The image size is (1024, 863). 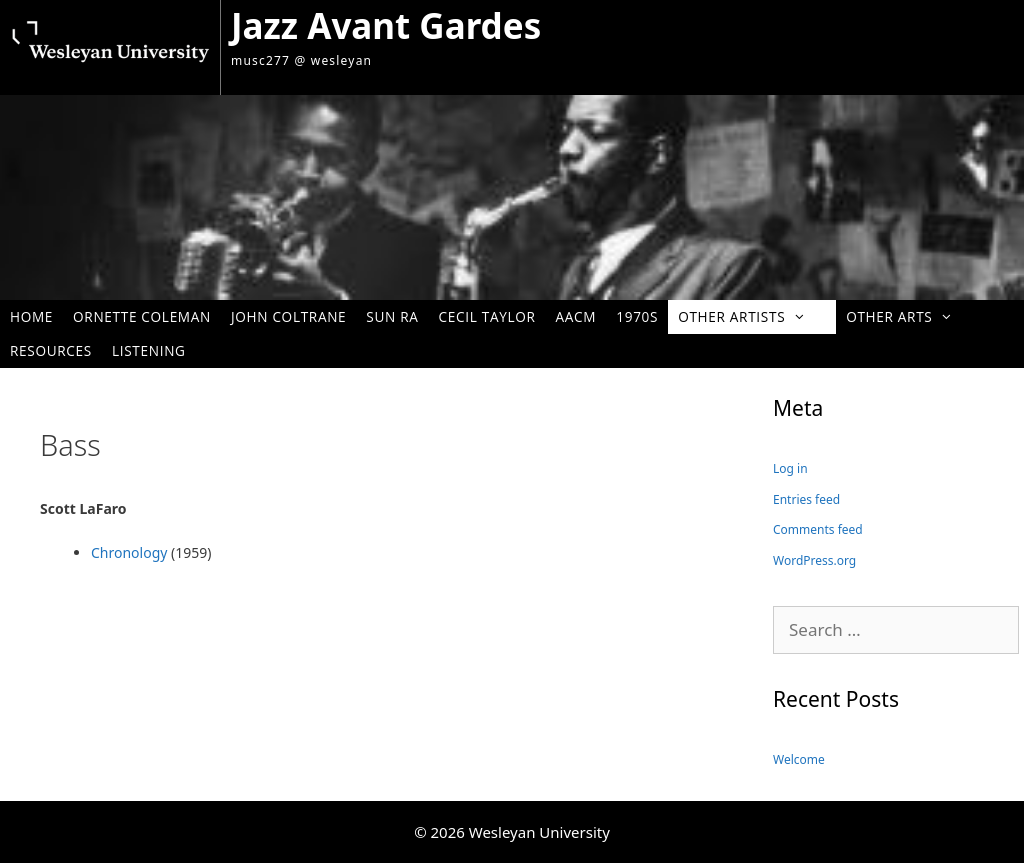 What do you see at coordinates (51, 350) in the screenshot?
I see `Resources` at bounding box center [51, 350].